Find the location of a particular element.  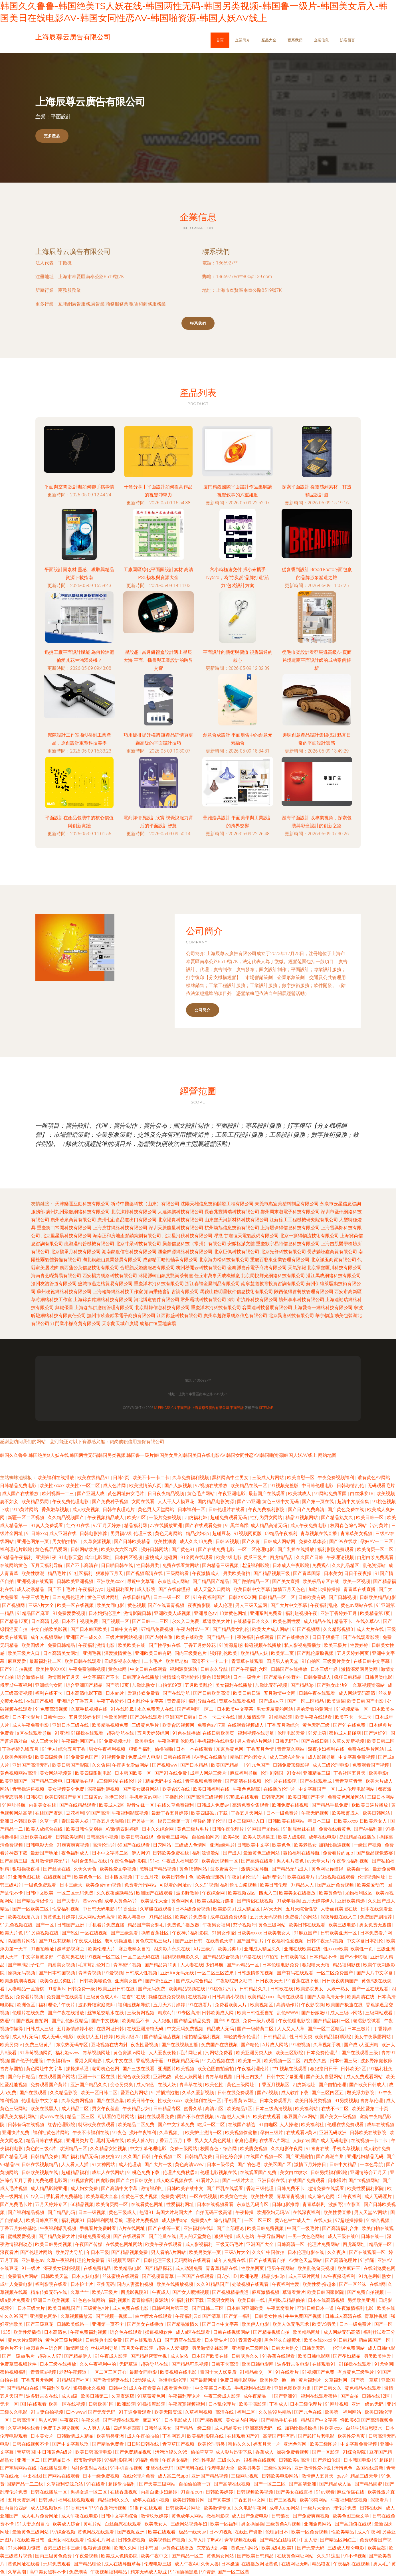

性欧美xxxxx is located at coordinates (170, 2100).